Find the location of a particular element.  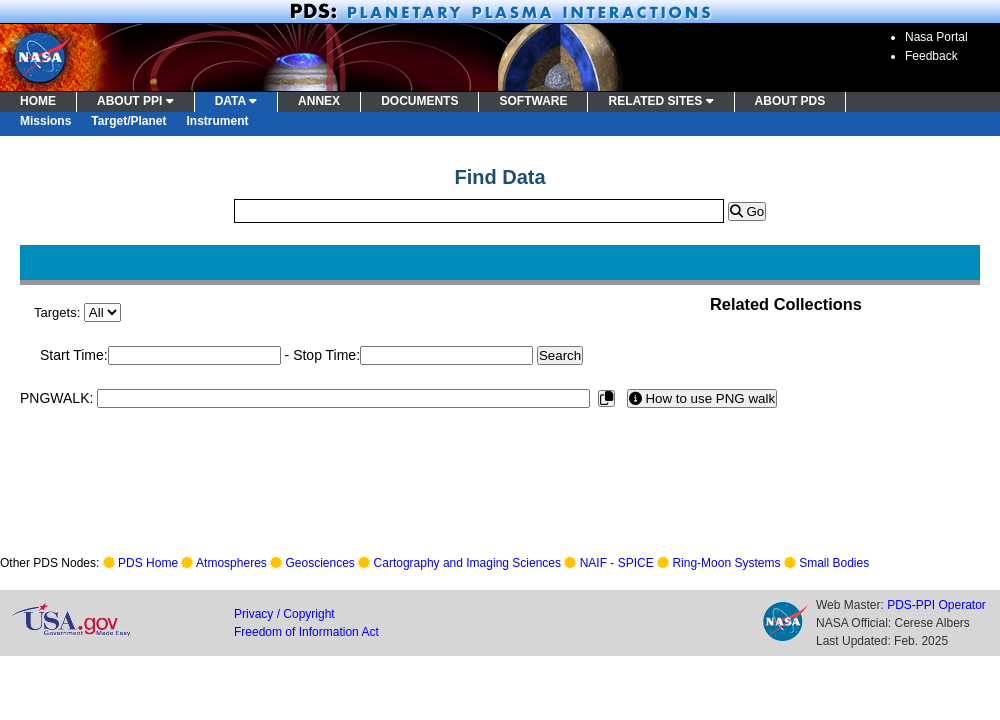

Atmospheres is located at coordinates (231, 563).